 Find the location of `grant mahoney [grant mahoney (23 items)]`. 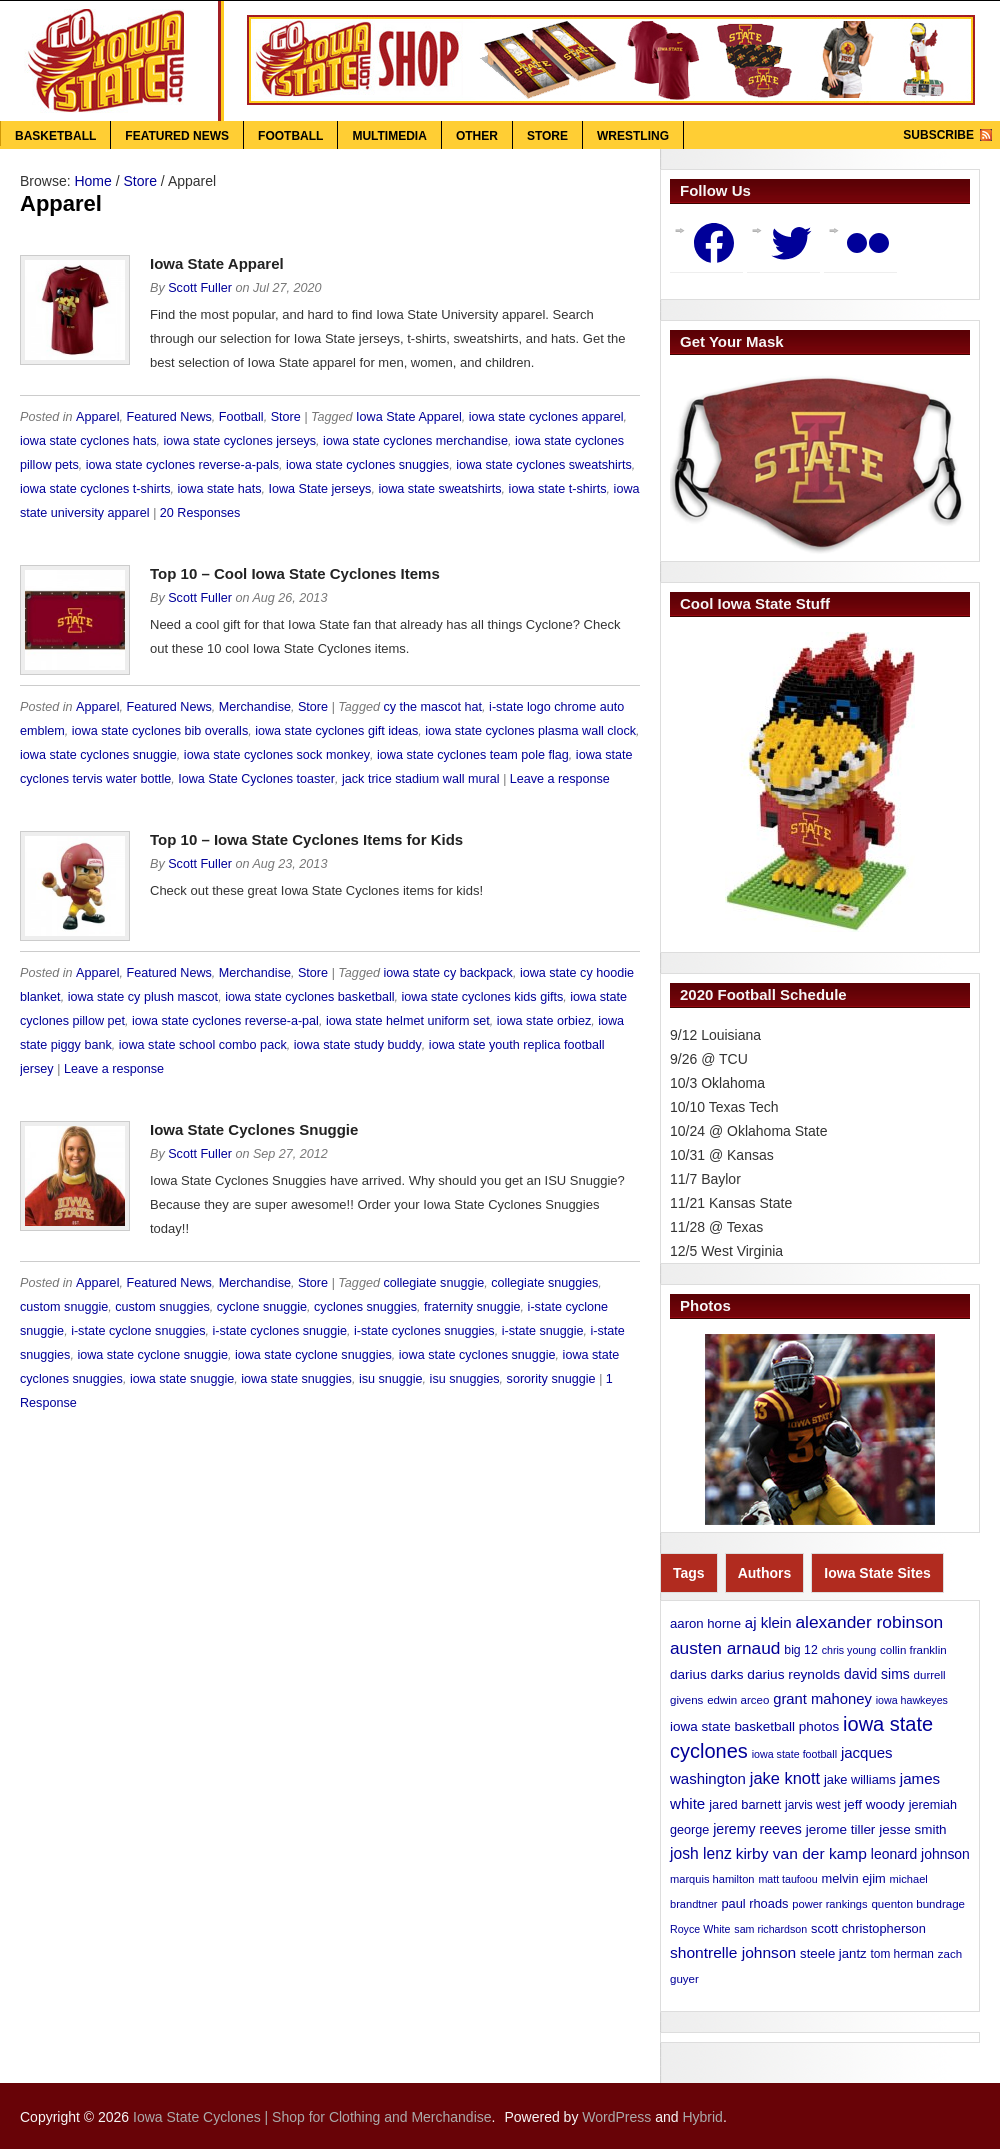

grant mahoney [grant mahoney (23 items)] is located at coordinates (822, 1699).